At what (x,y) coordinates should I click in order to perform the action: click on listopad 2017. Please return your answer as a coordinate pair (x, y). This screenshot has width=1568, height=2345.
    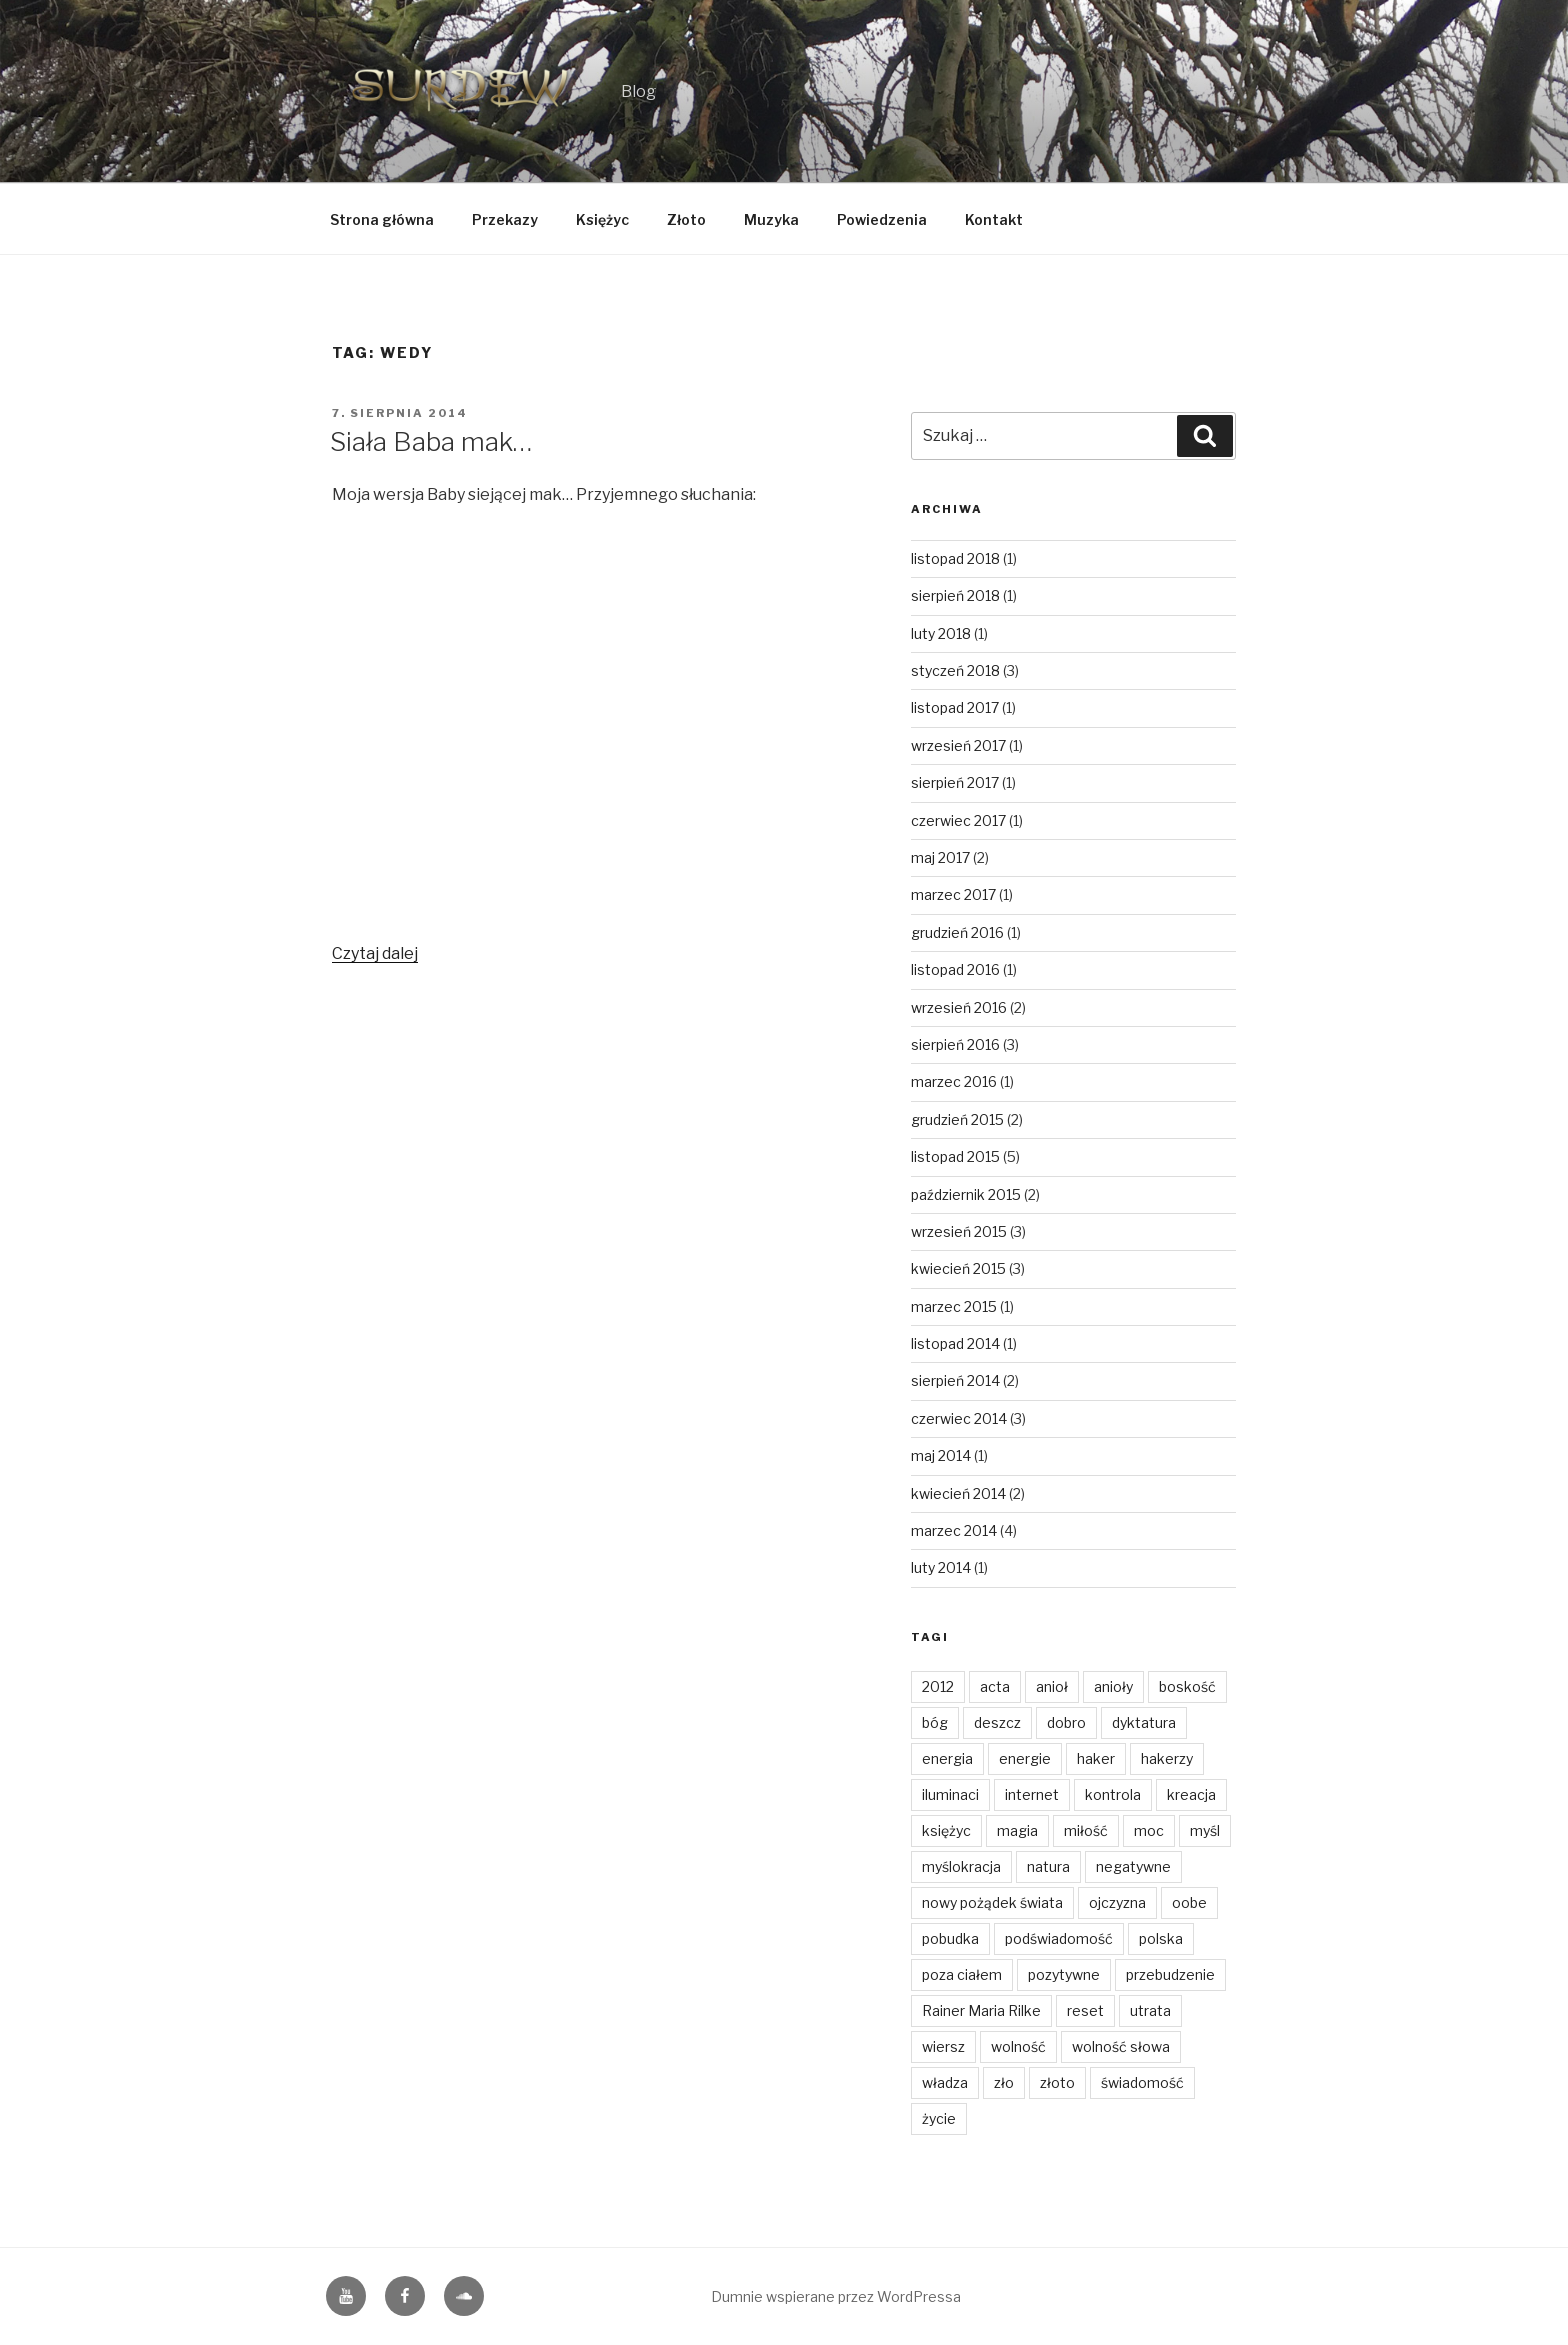
    Looking at the image, I should click on (955, 707).